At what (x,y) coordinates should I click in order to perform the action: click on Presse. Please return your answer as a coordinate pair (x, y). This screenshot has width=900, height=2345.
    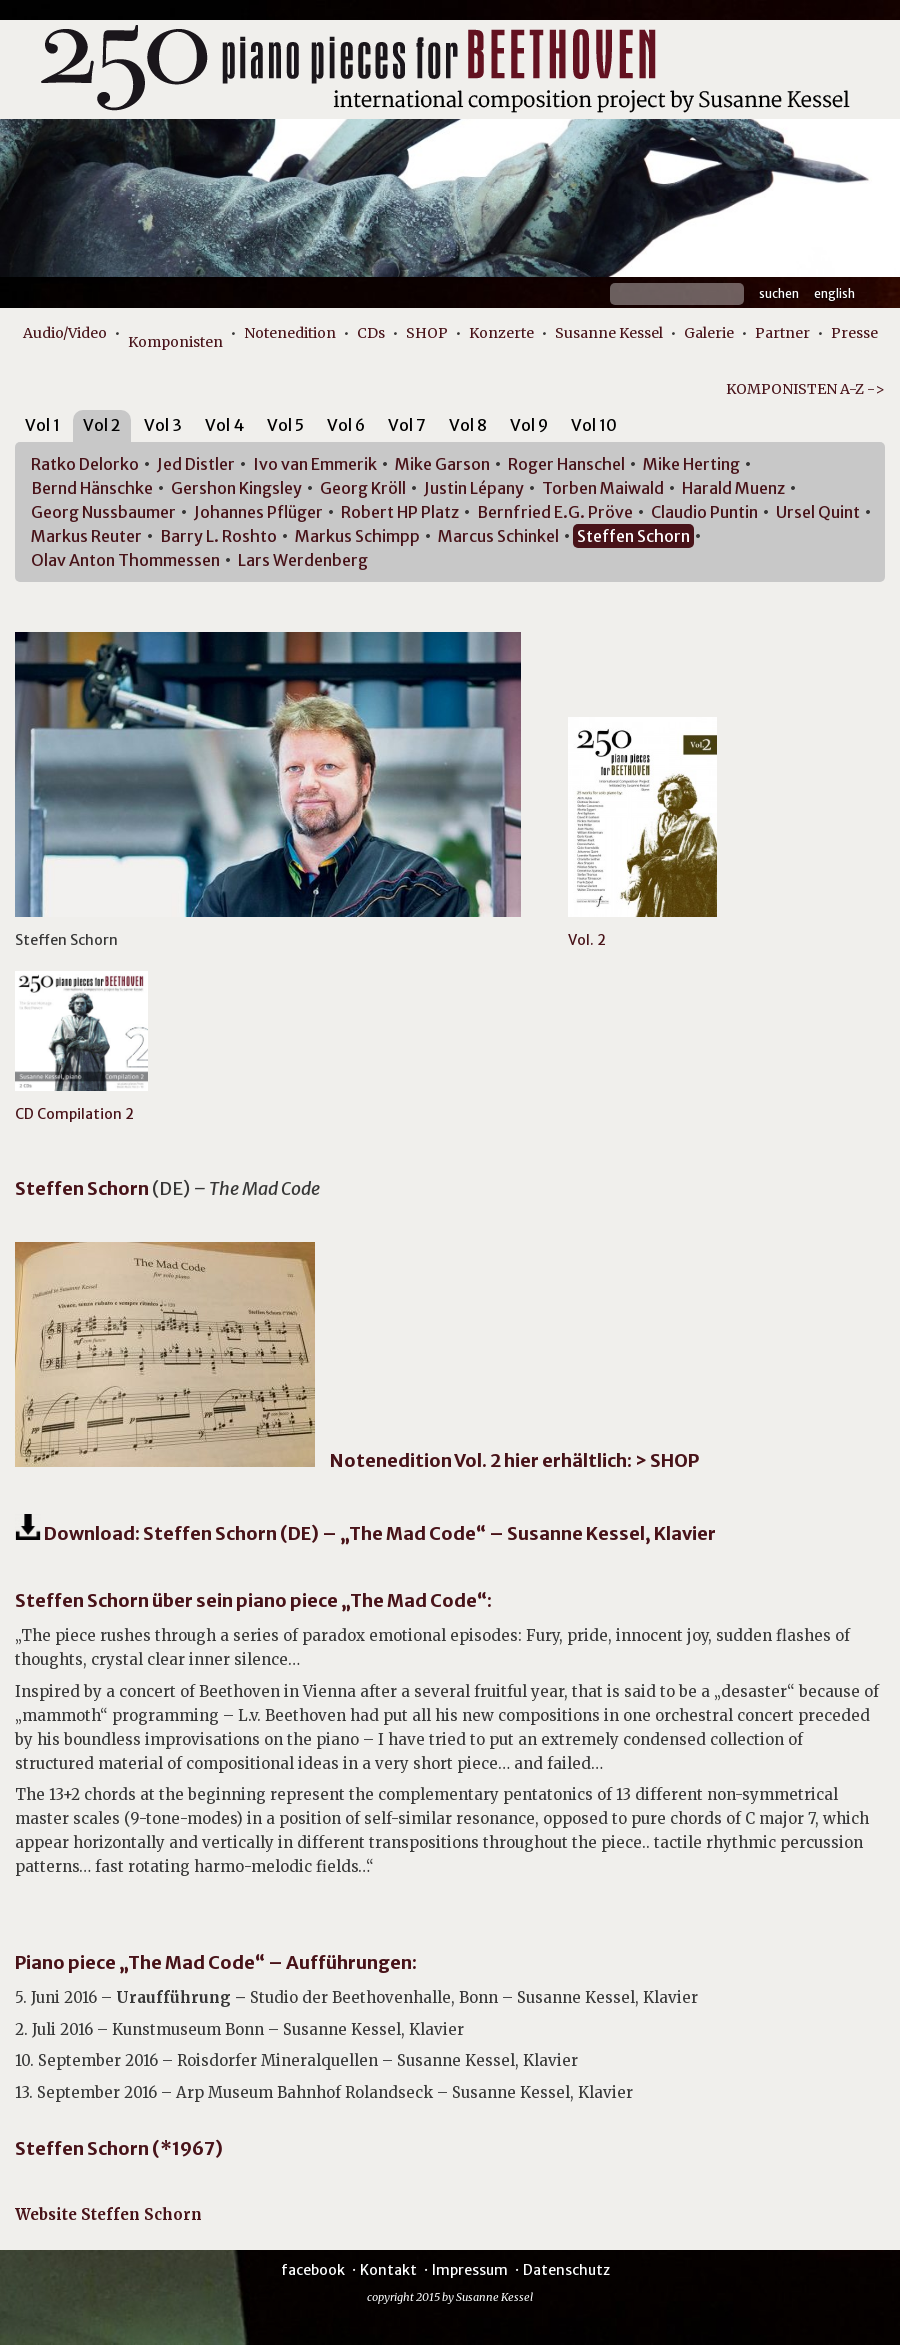
    Looking at the image, I should click on (854, 333).